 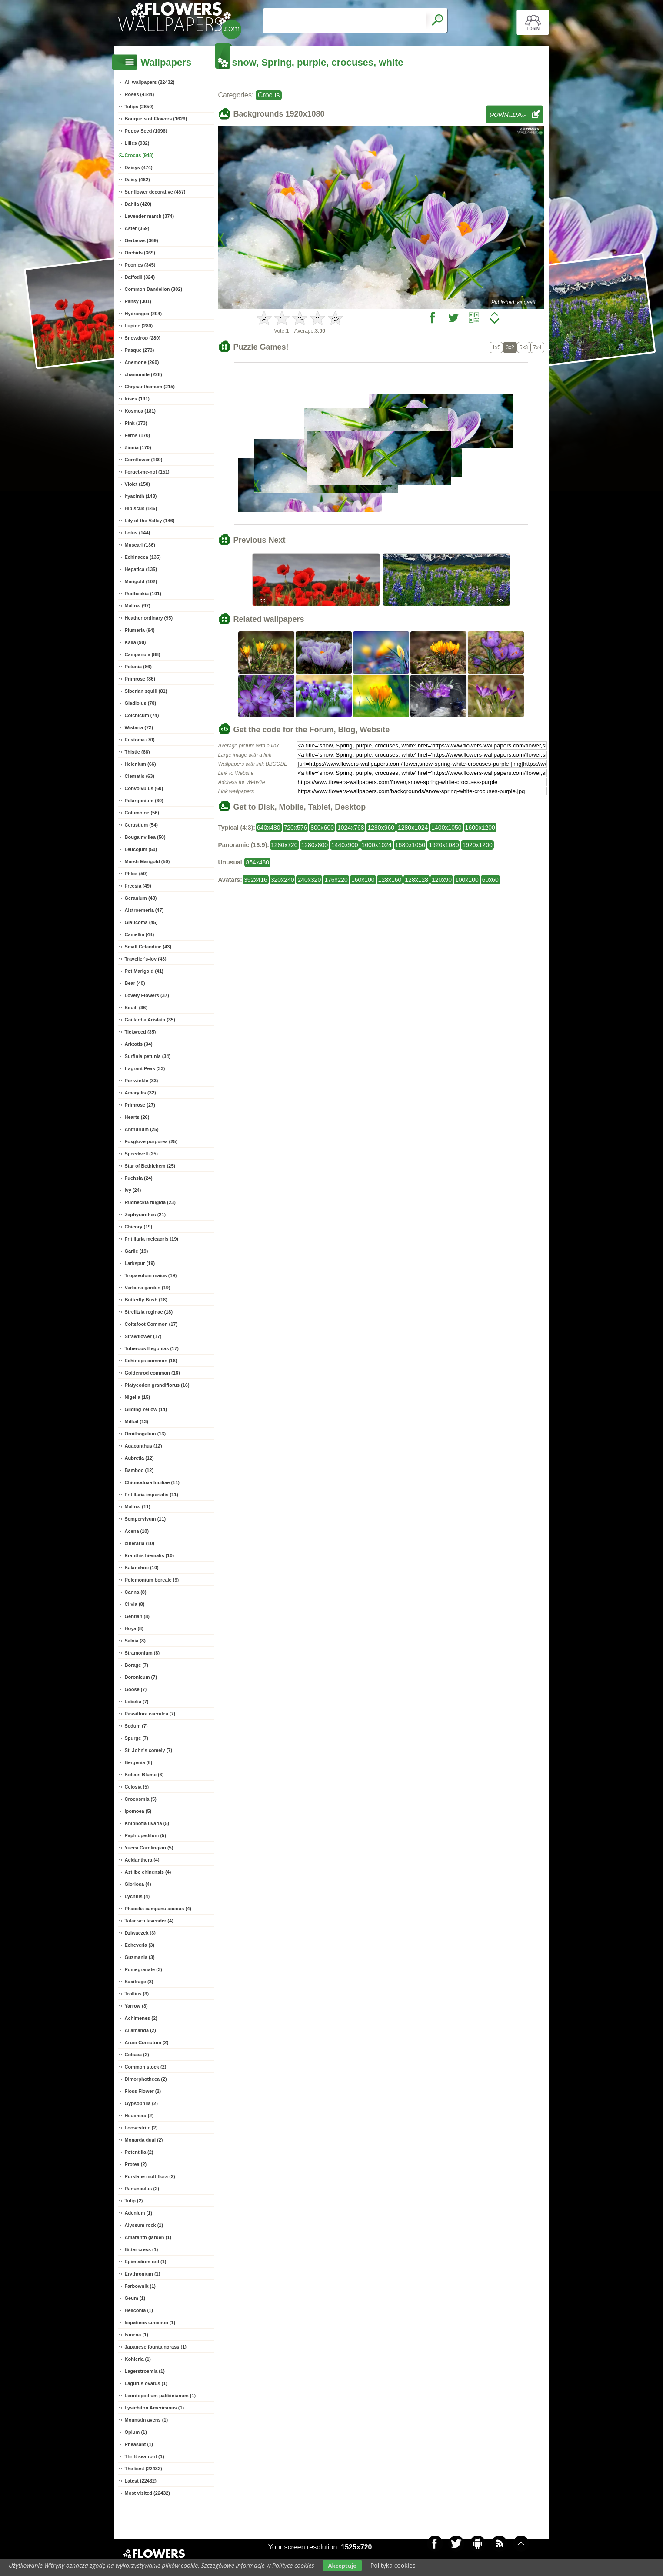 I want to click on St. John's comely (7), so click(x=149, y=1750).